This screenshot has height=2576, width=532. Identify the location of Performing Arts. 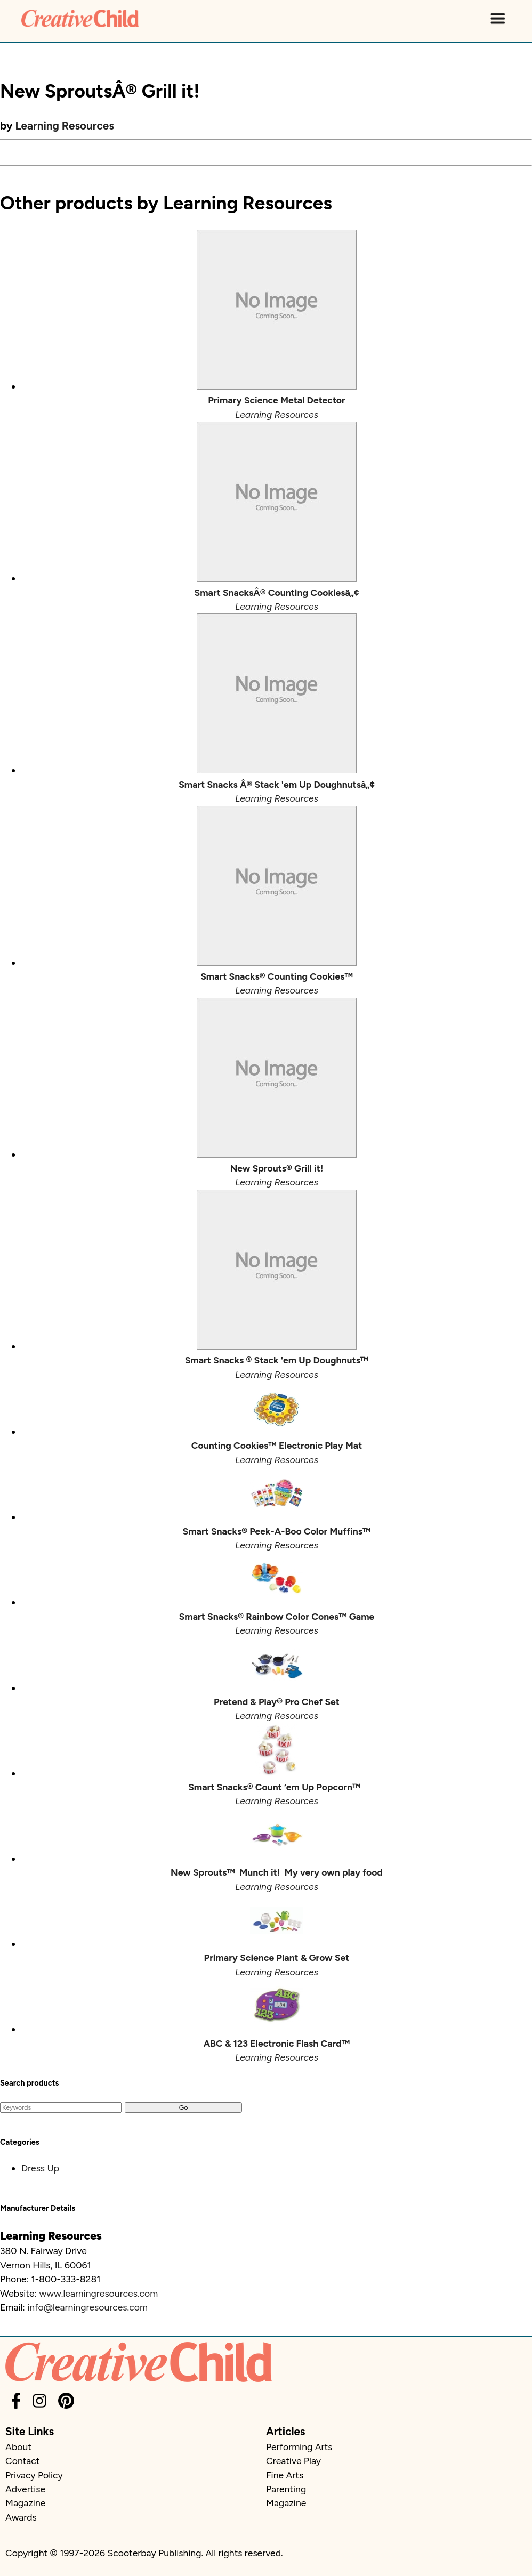
(299, 2446).